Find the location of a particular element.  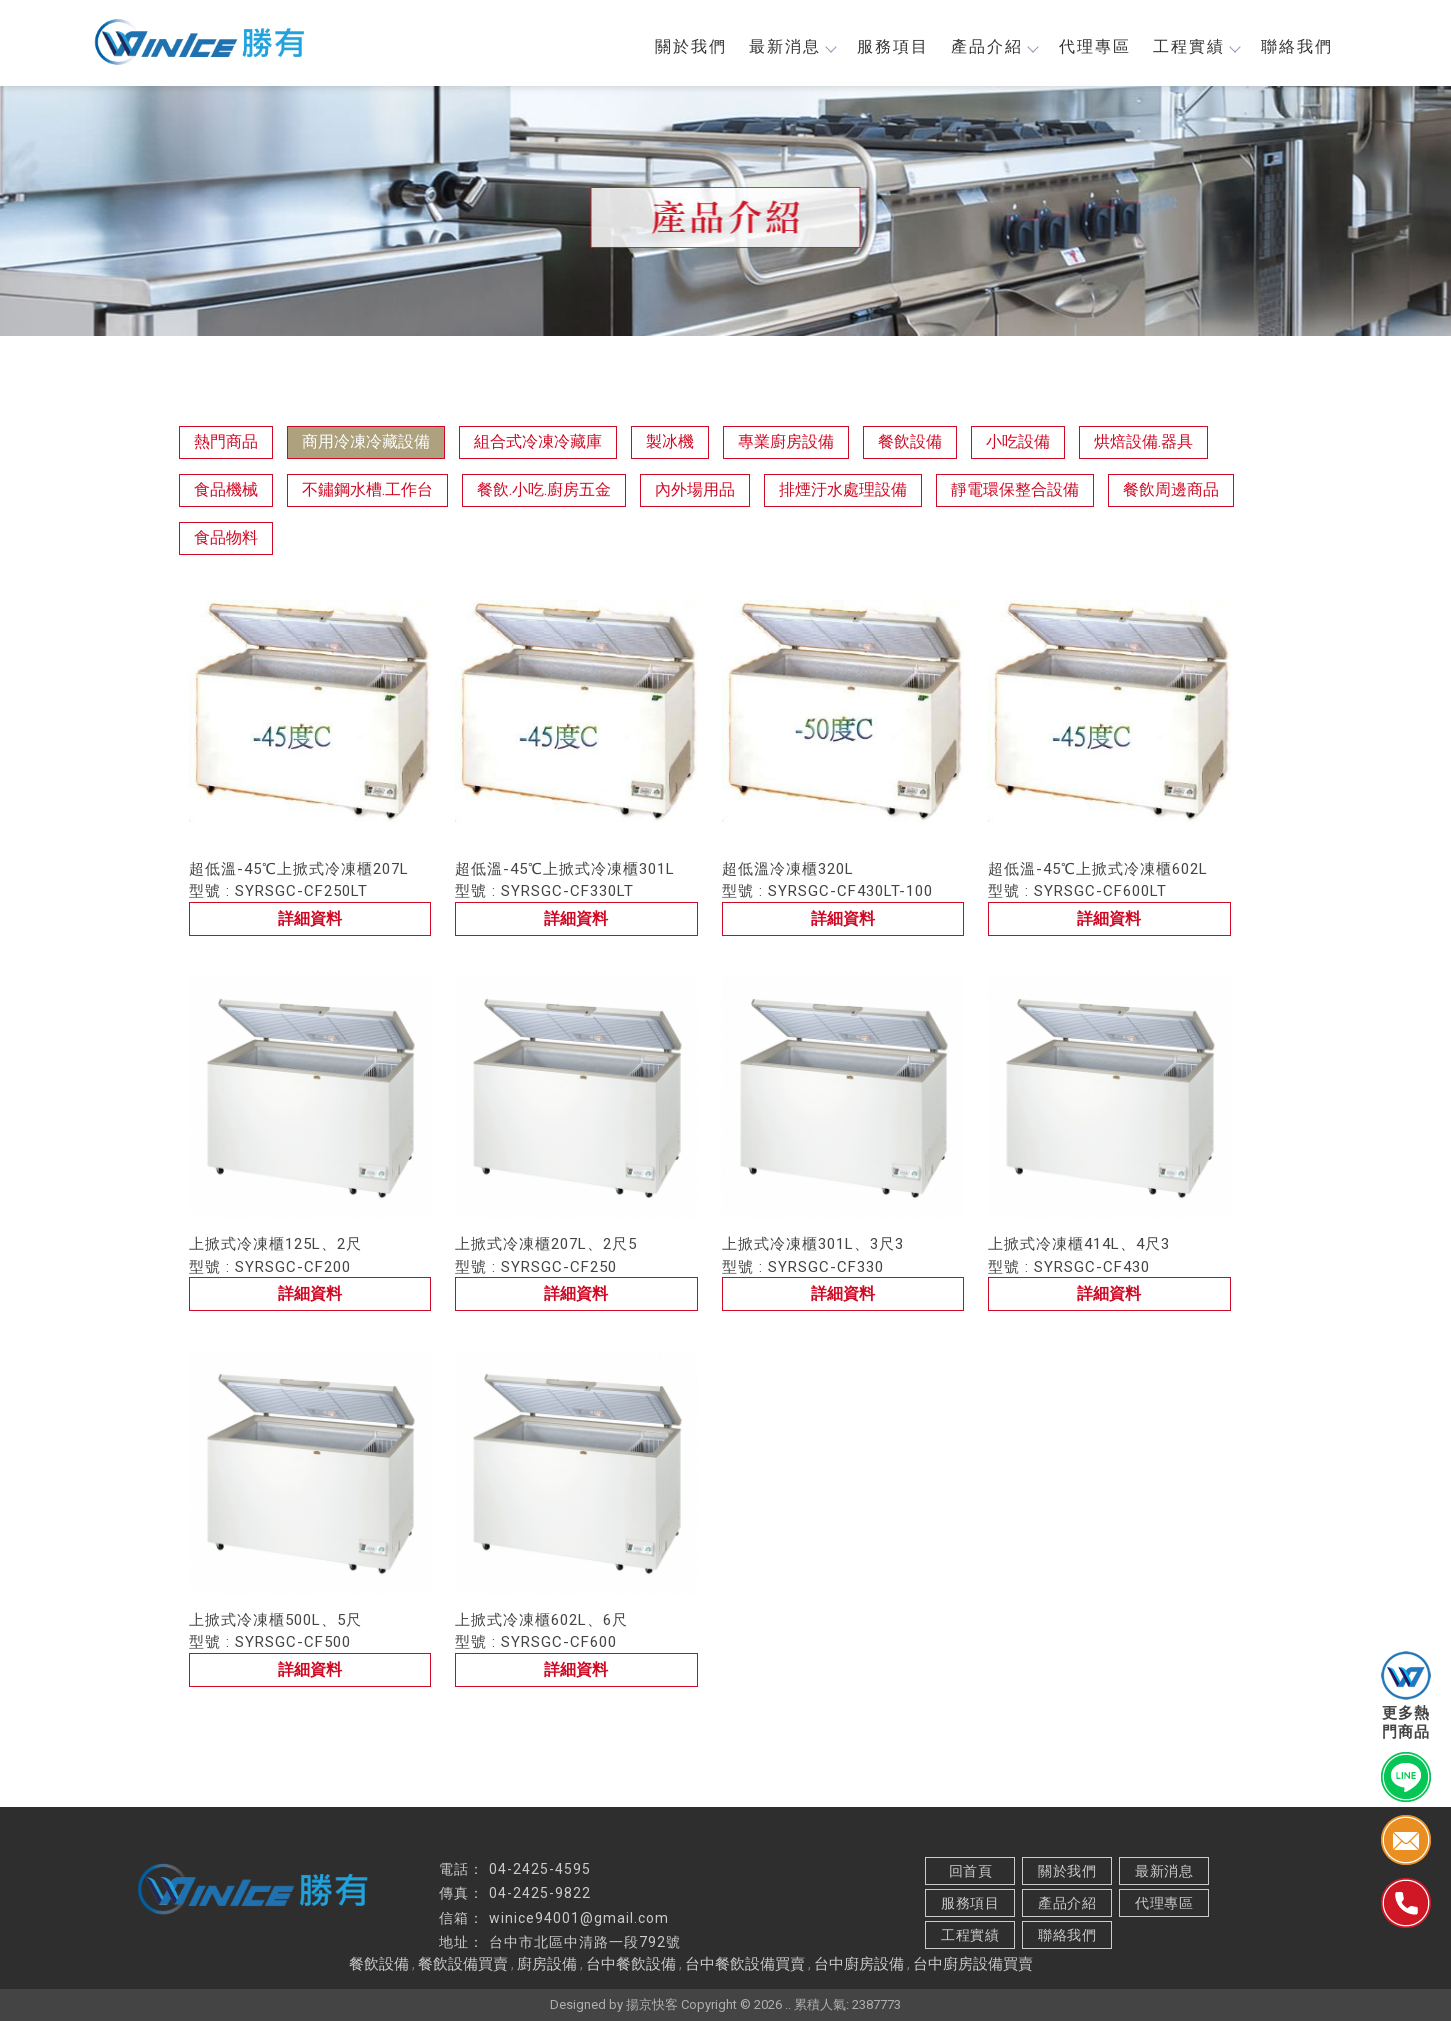

烘焙設備.器具 is located at coordinates (1143, 442).